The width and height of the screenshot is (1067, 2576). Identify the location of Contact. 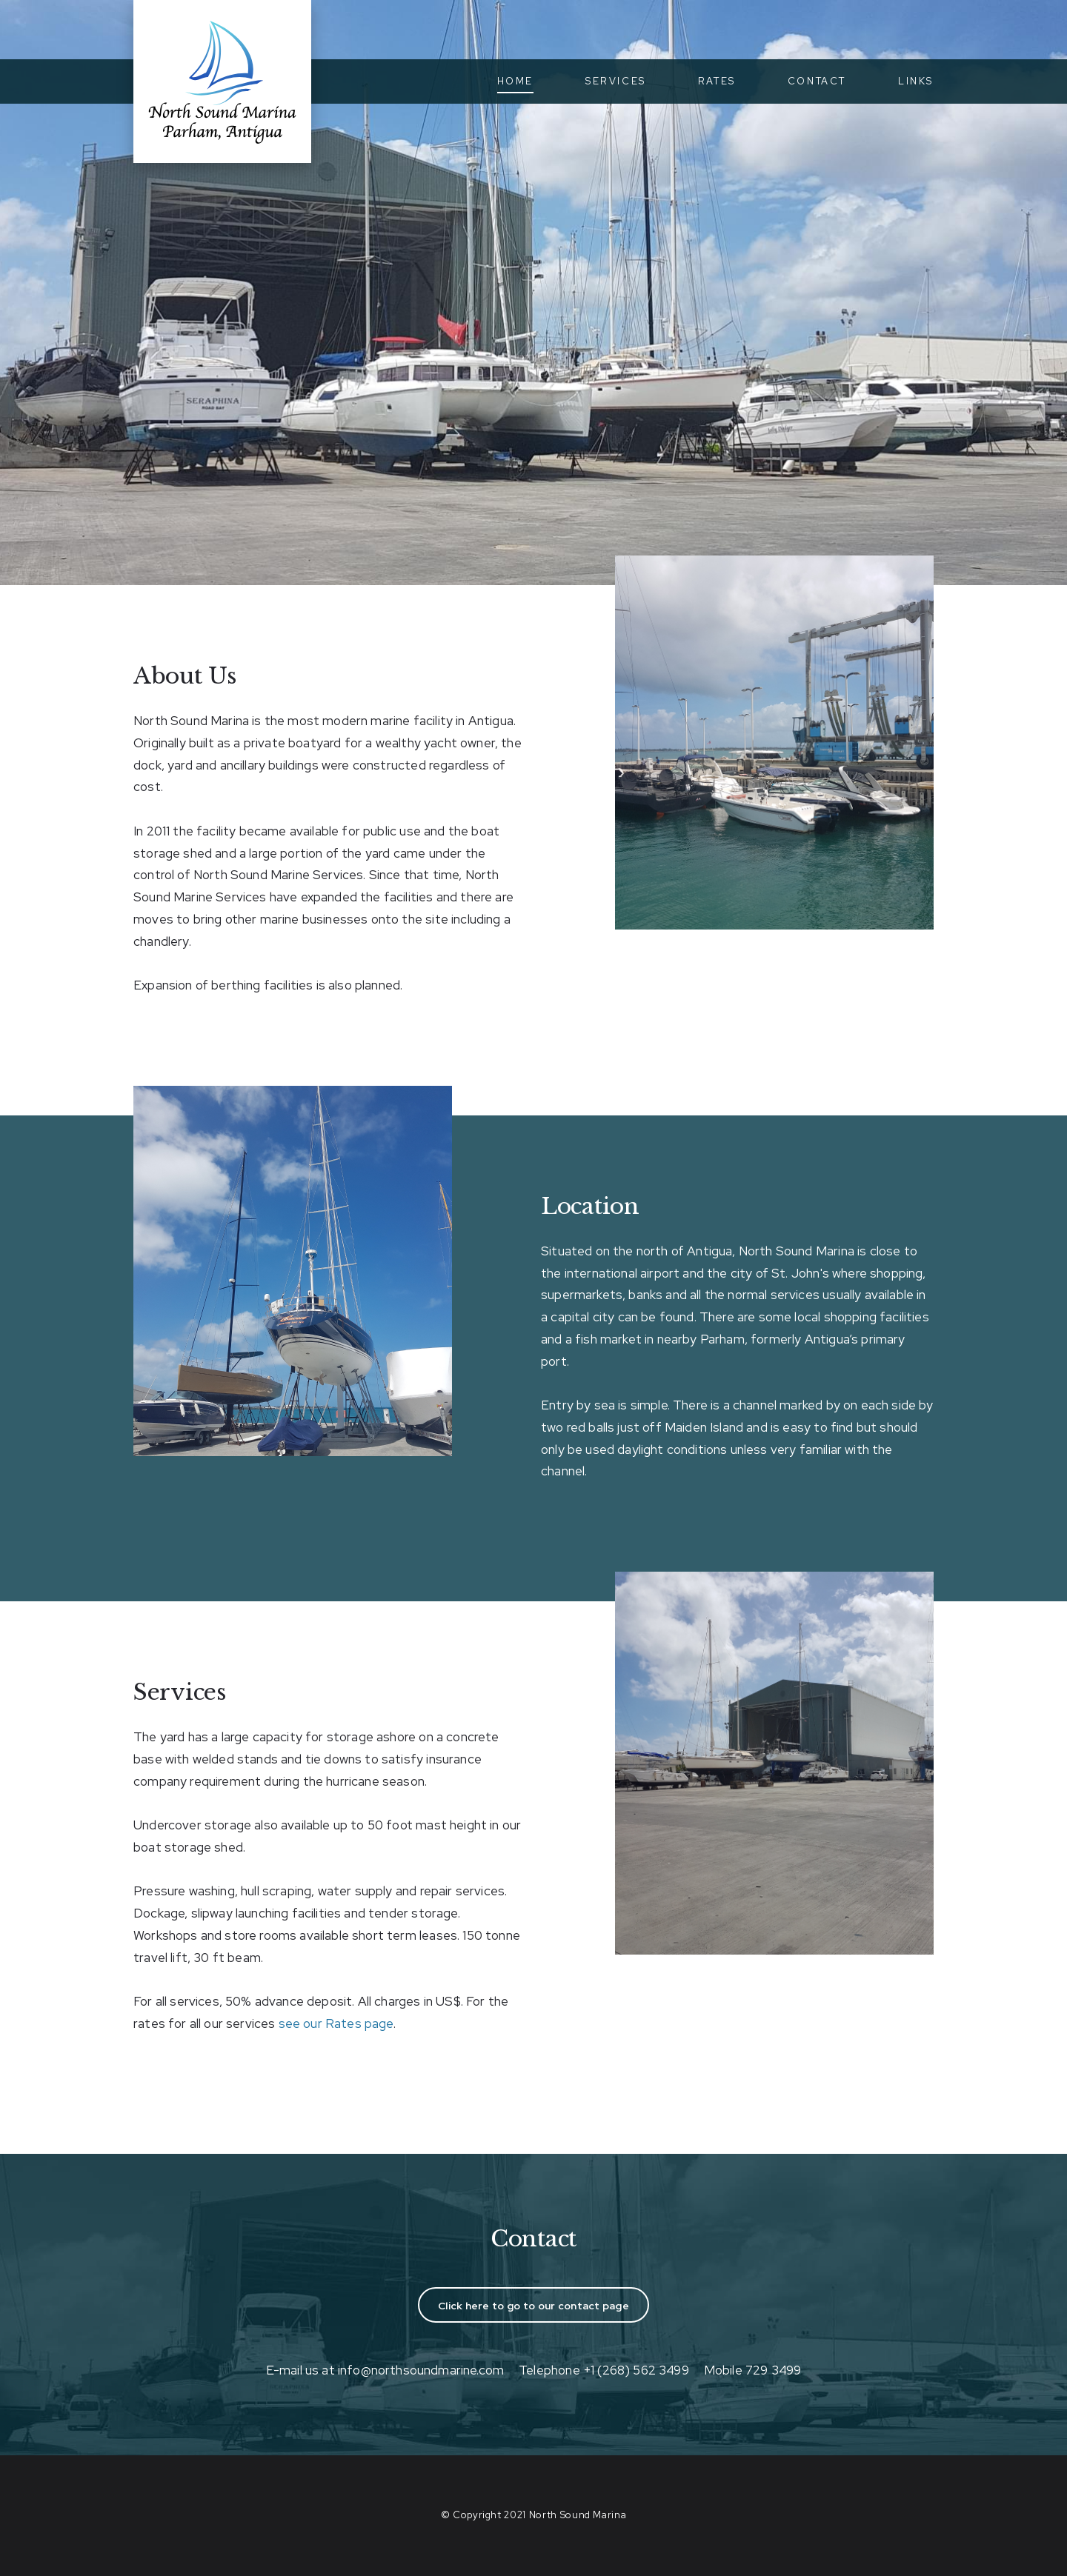
(817, 81).